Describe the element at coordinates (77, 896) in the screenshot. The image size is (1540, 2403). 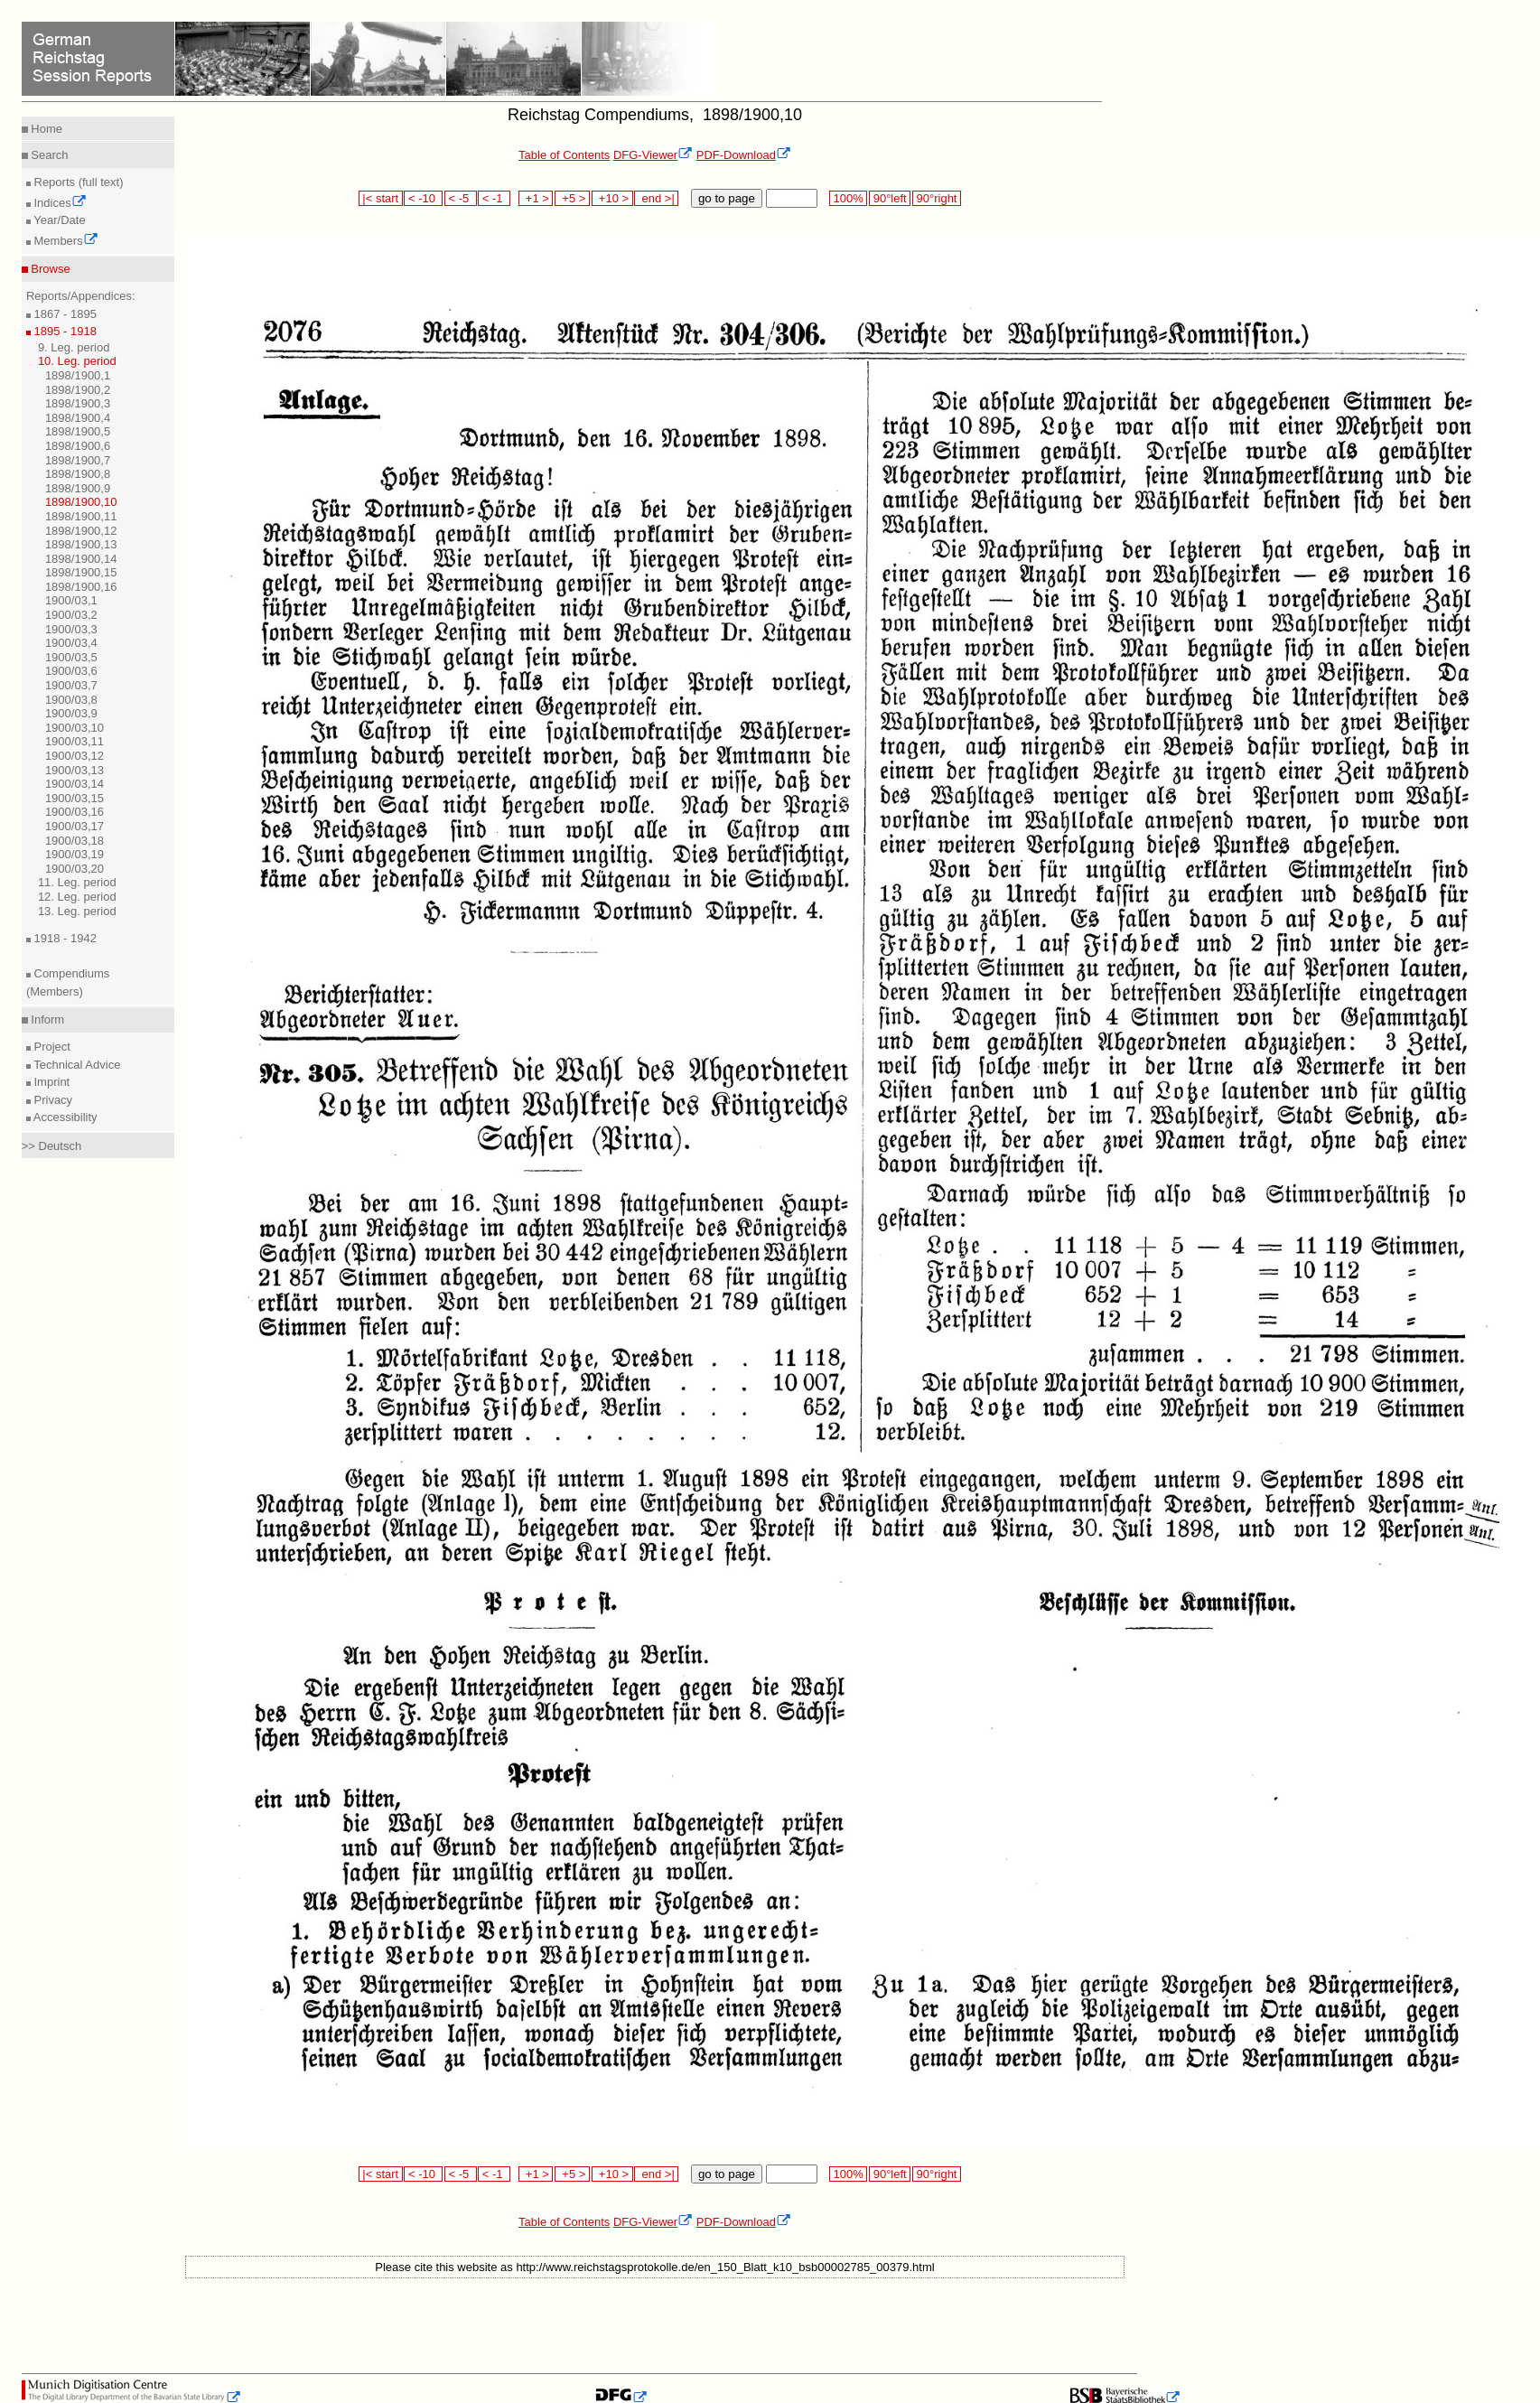
I see `12. Leg. period` at that location.